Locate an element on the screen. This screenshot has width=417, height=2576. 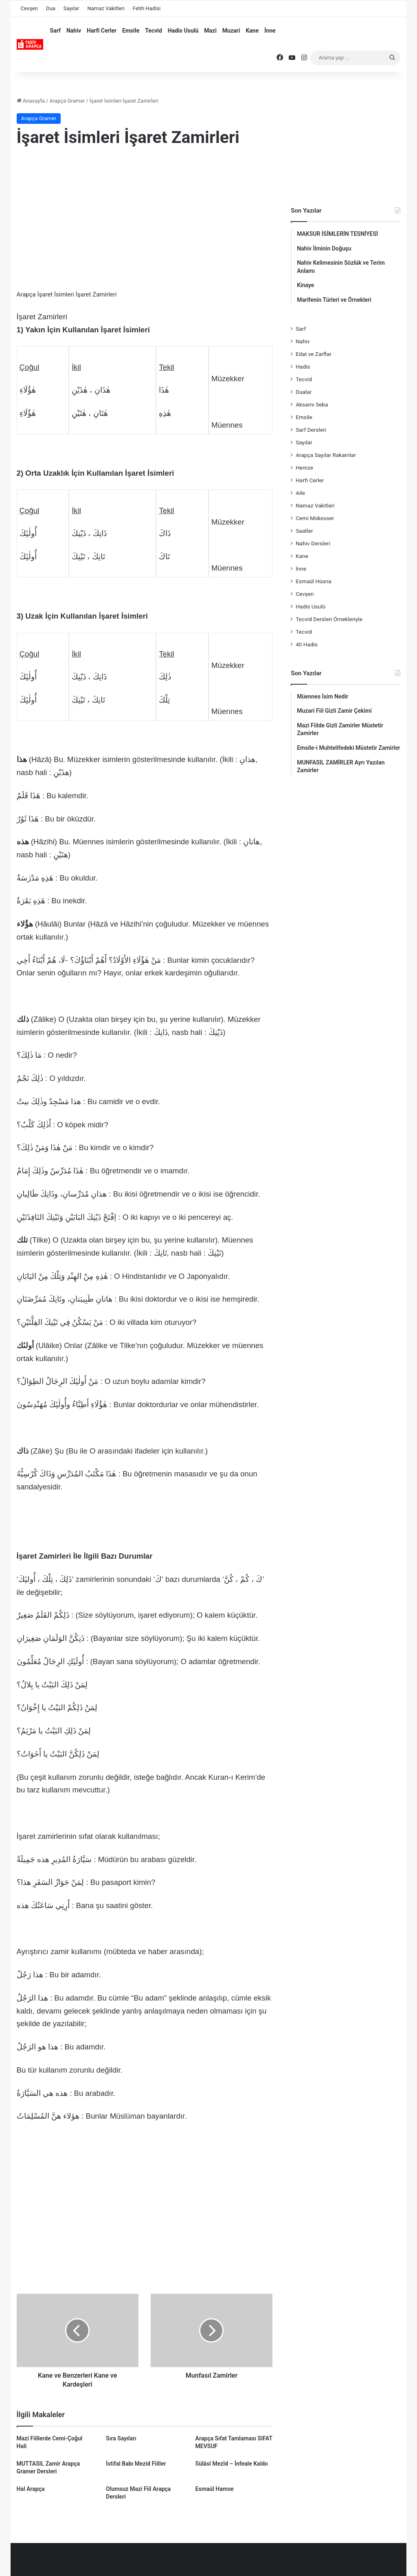
Esmaül Hamse is located at coordinates (214, 2489).